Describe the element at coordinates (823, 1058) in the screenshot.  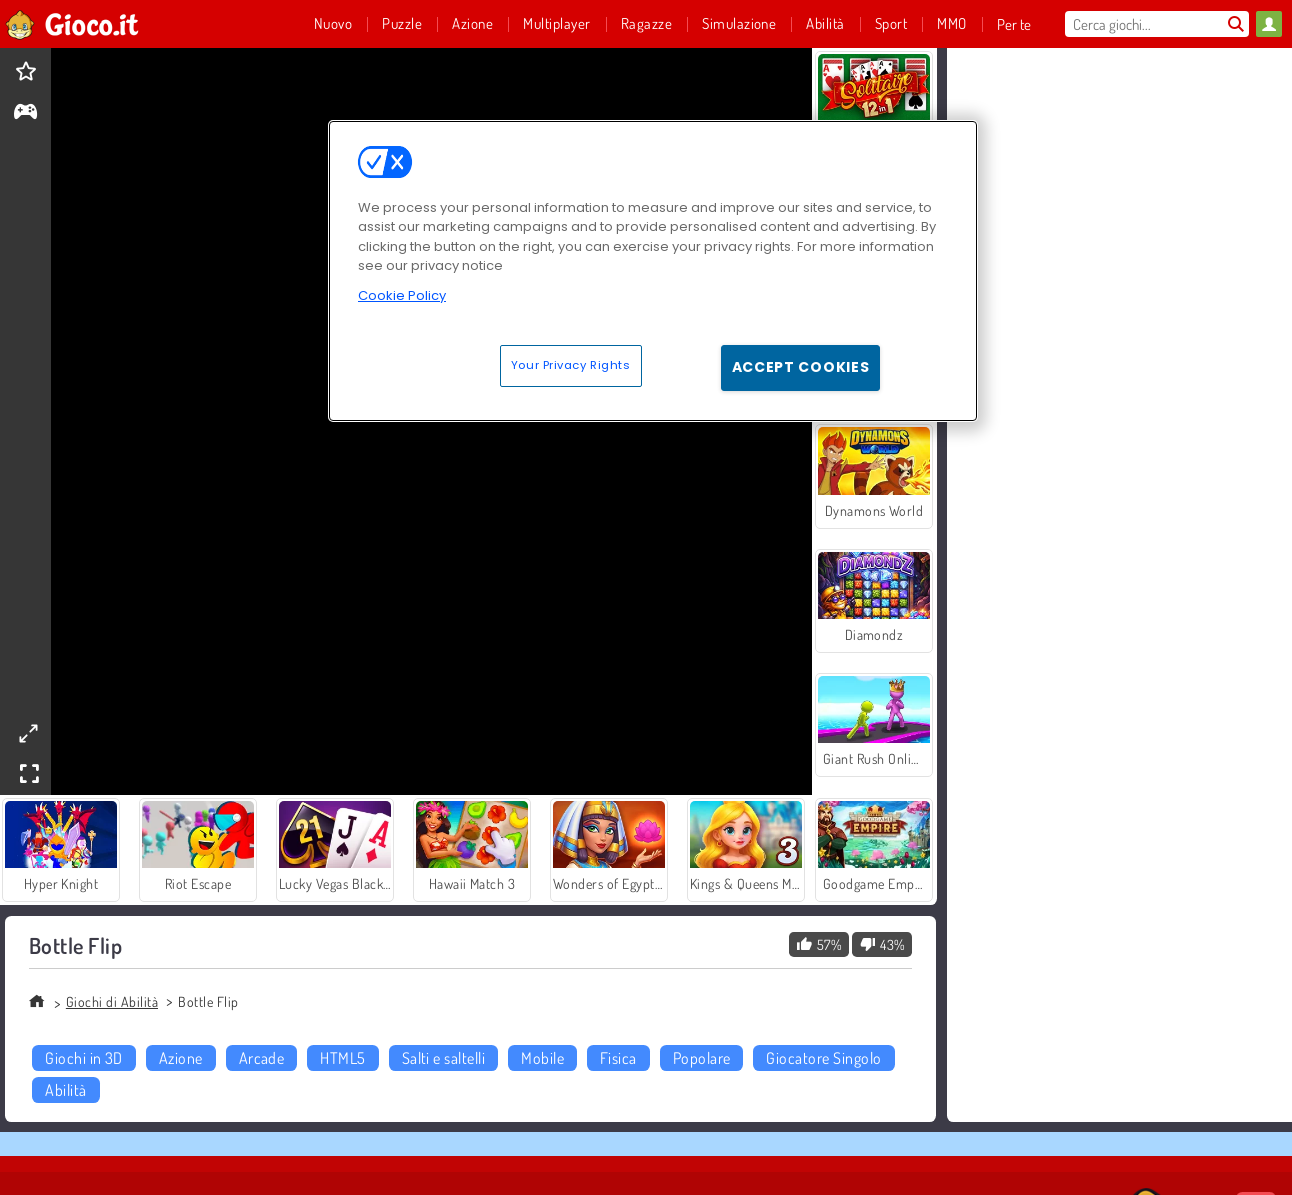
I see `Giocatore Singolo` at that location.